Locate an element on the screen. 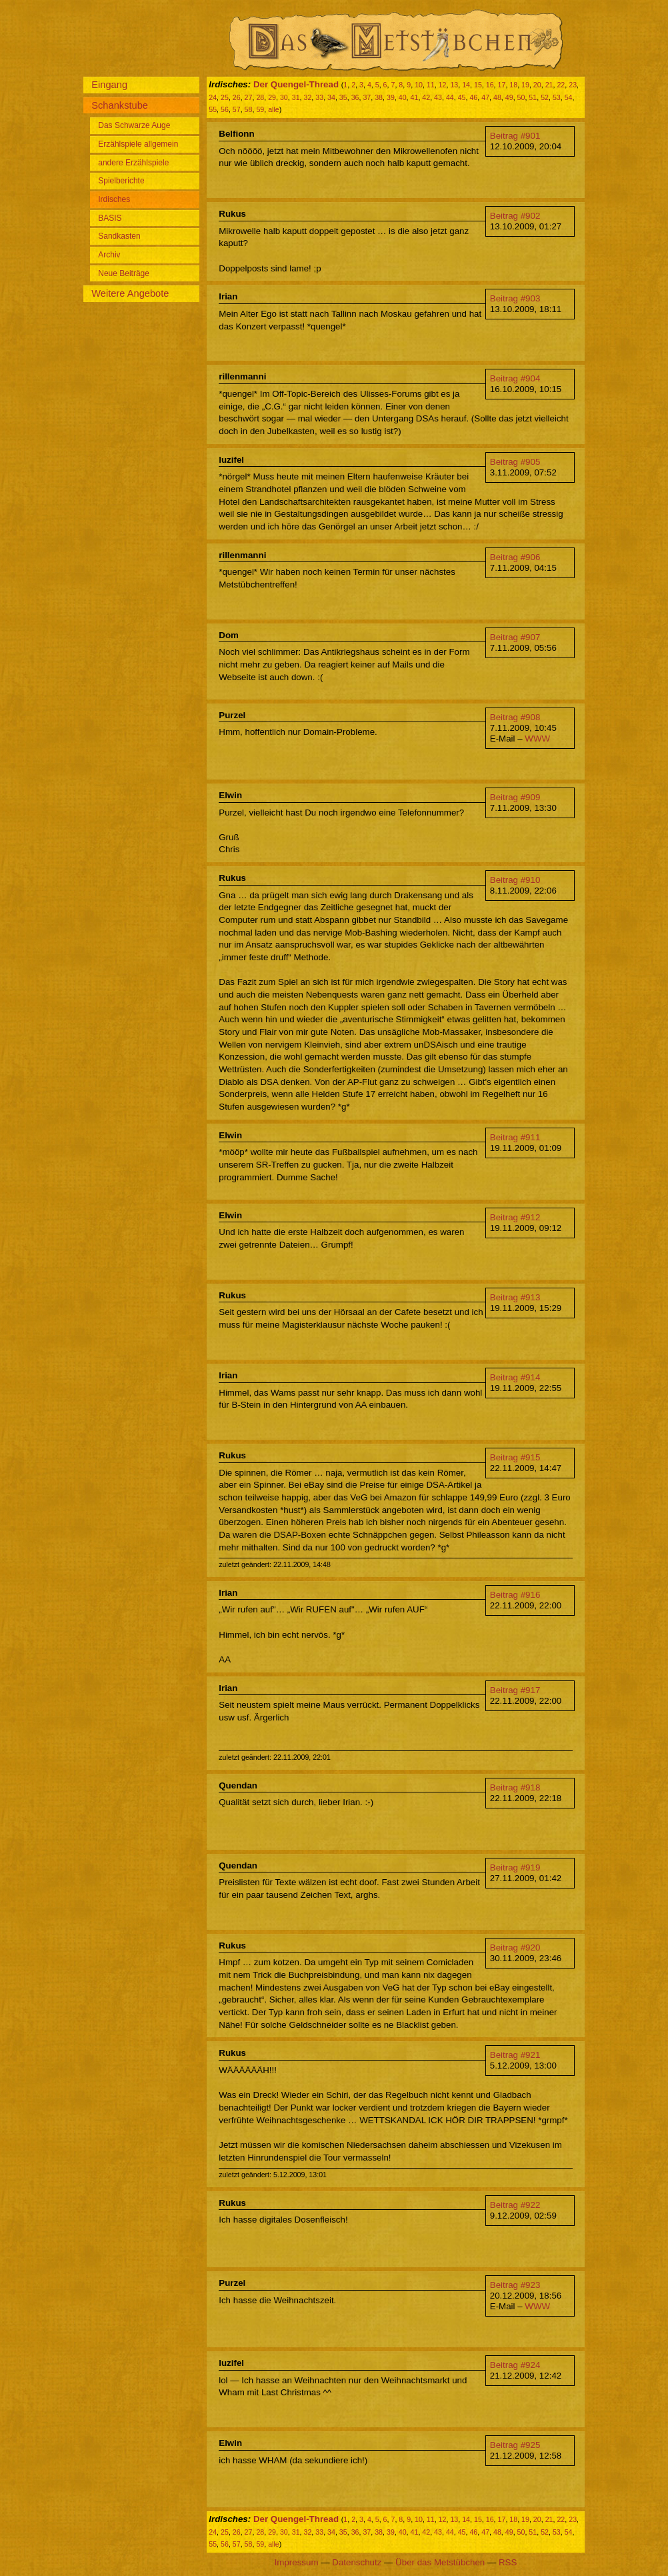 The width and height of the screenshot is (668, 2576). 38 is located at coordinates (379, 97).